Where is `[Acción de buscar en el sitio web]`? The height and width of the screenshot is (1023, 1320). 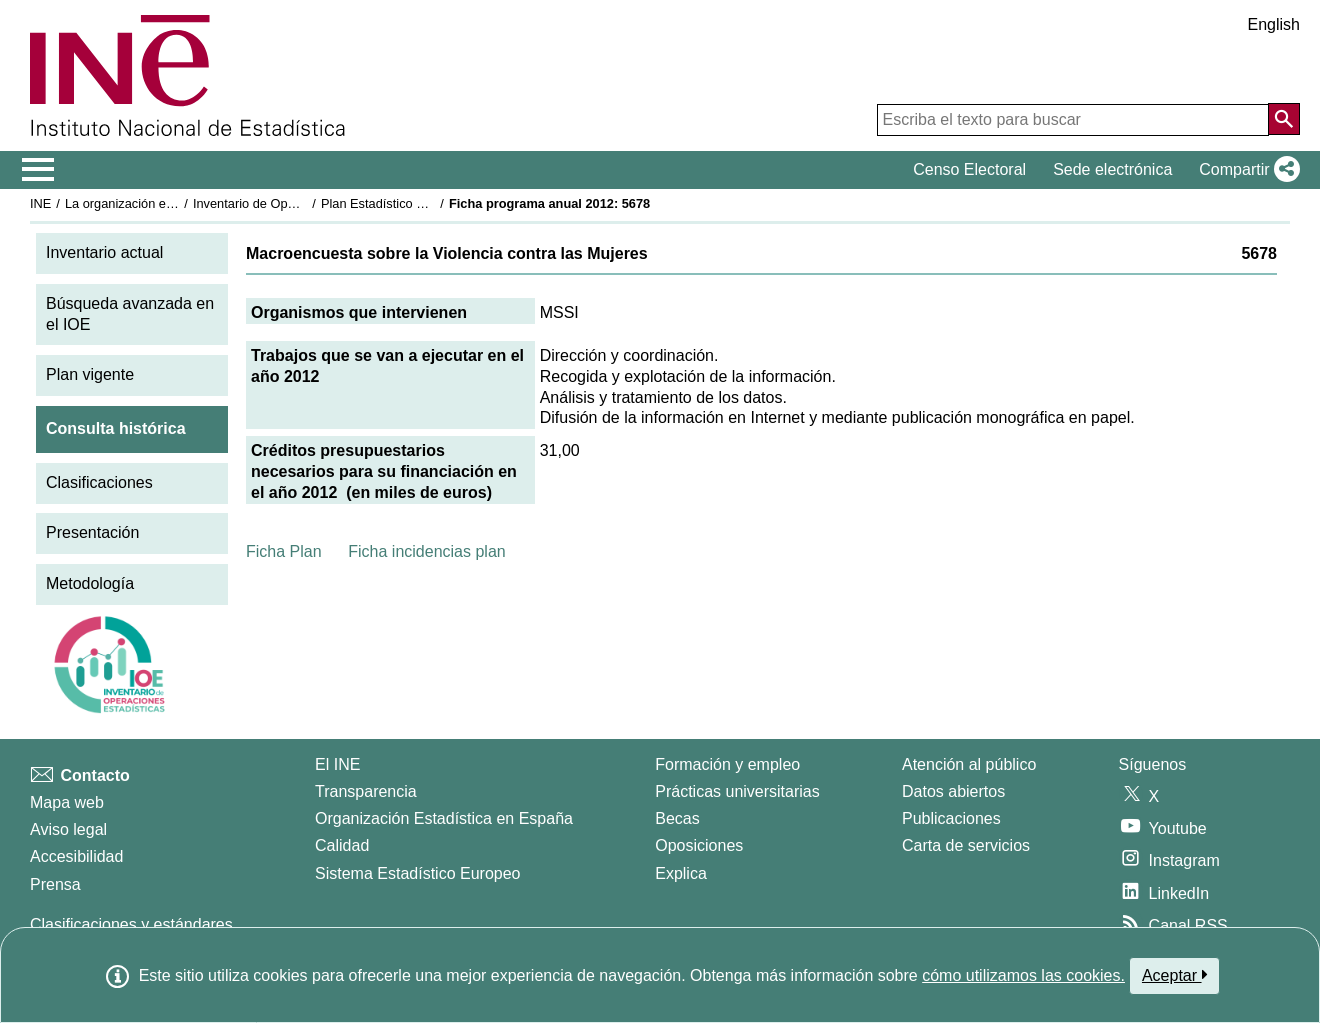
[Acción de buscar en el sitio web] is located at coordinates (1284, 119).